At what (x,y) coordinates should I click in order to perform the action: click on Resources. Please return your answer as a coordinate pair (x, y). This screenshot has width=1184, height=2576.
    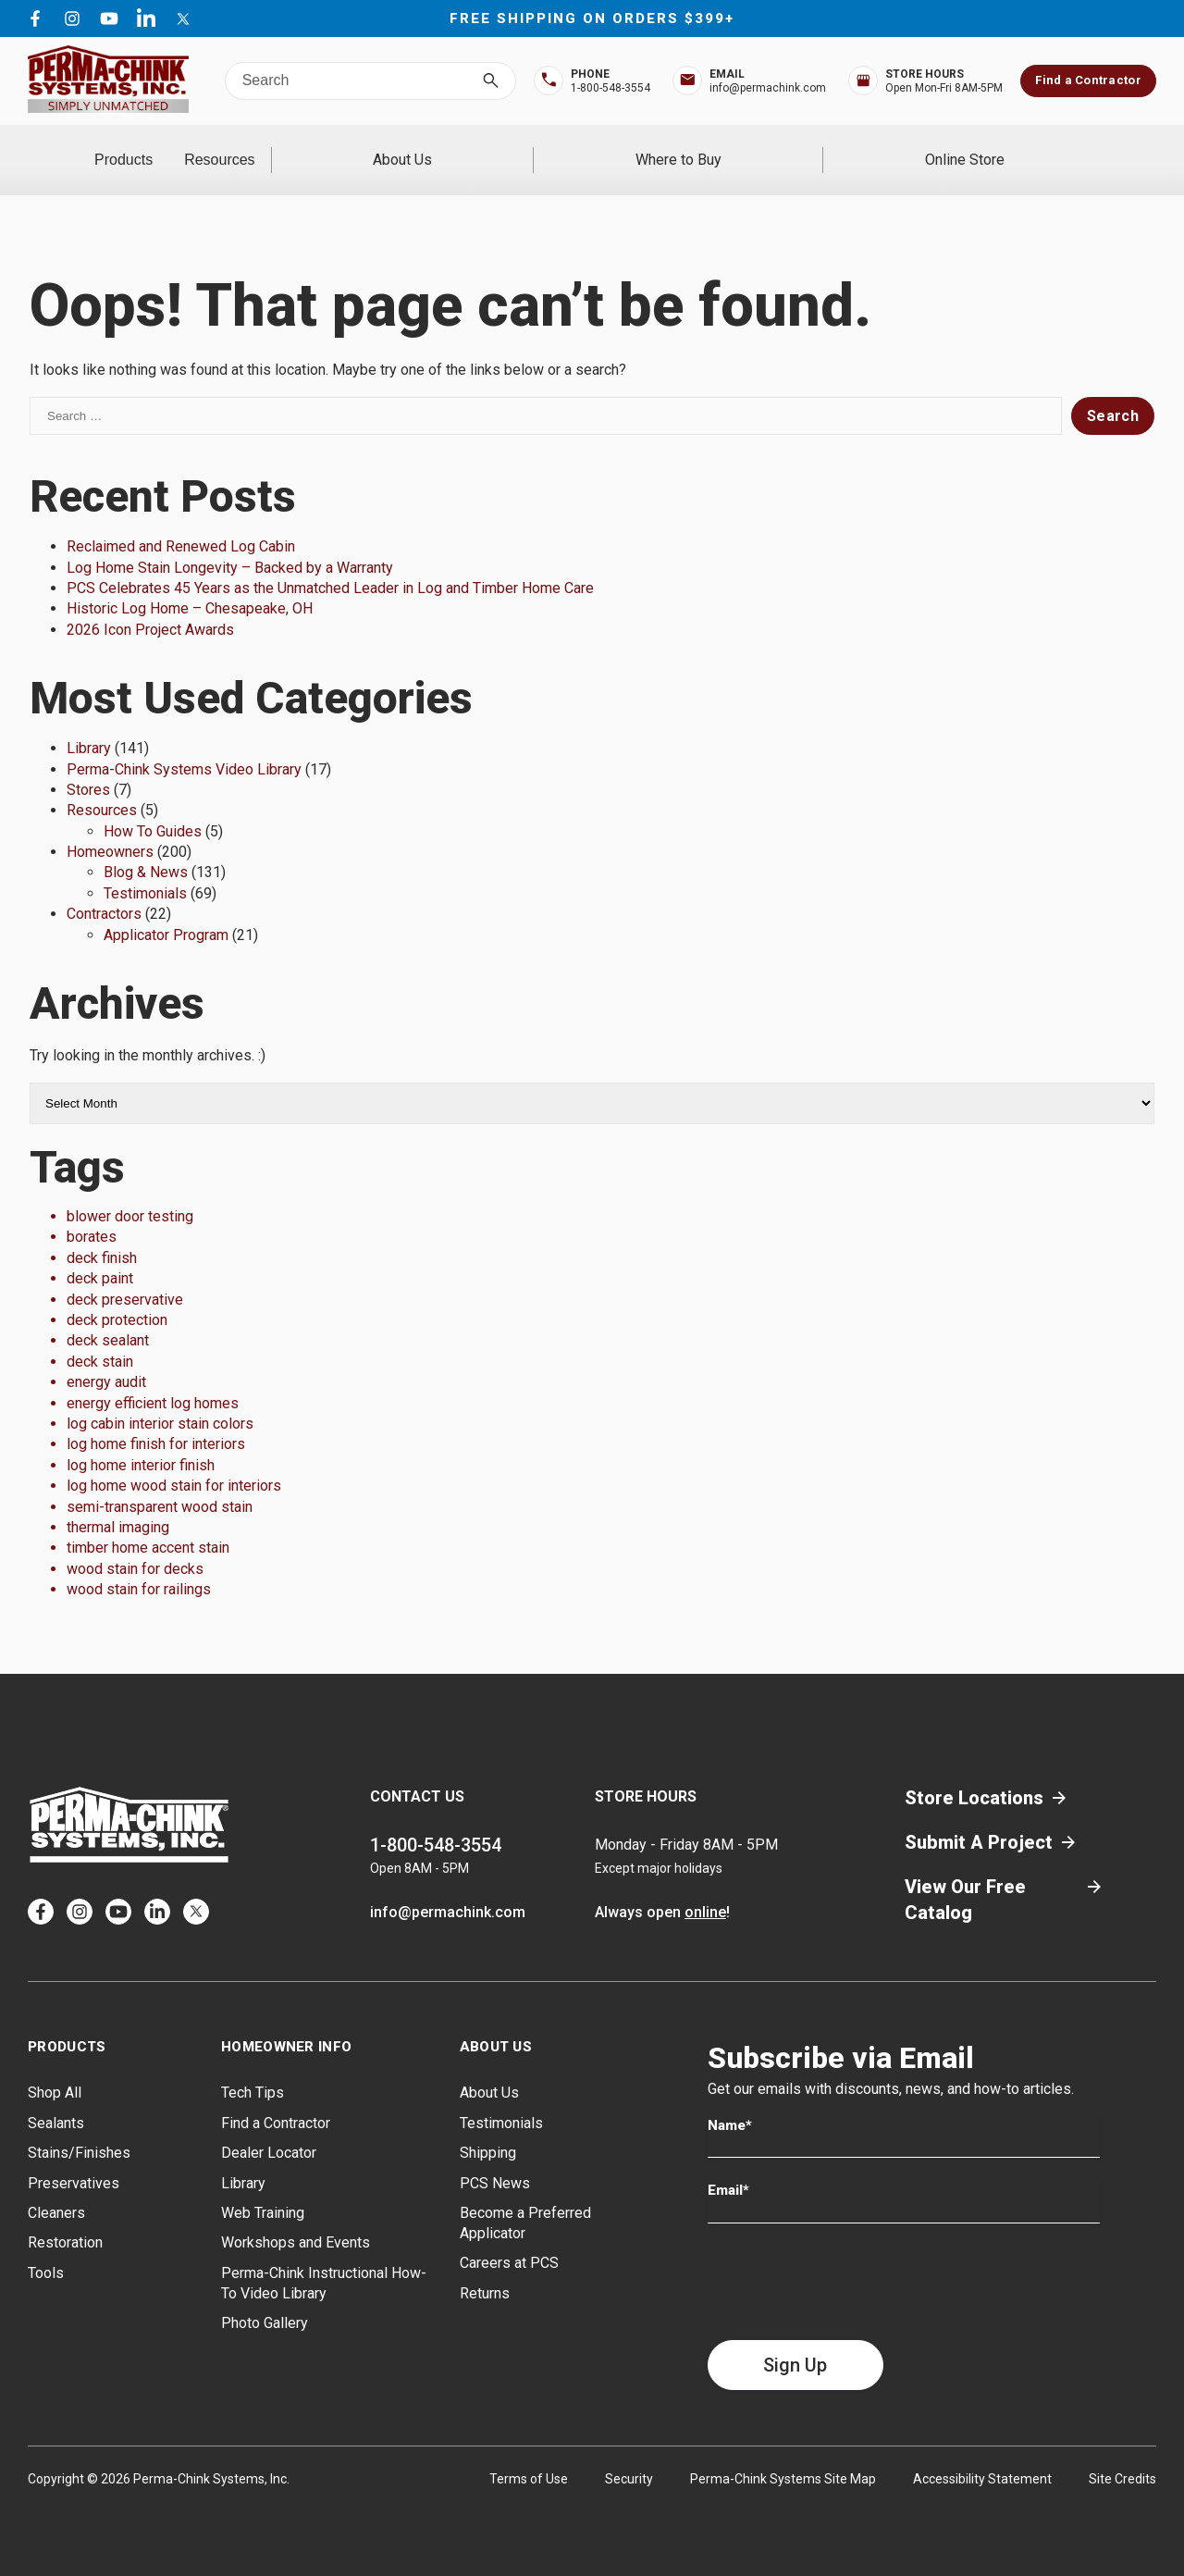
    Looking at the image, I should click on (374, 147).